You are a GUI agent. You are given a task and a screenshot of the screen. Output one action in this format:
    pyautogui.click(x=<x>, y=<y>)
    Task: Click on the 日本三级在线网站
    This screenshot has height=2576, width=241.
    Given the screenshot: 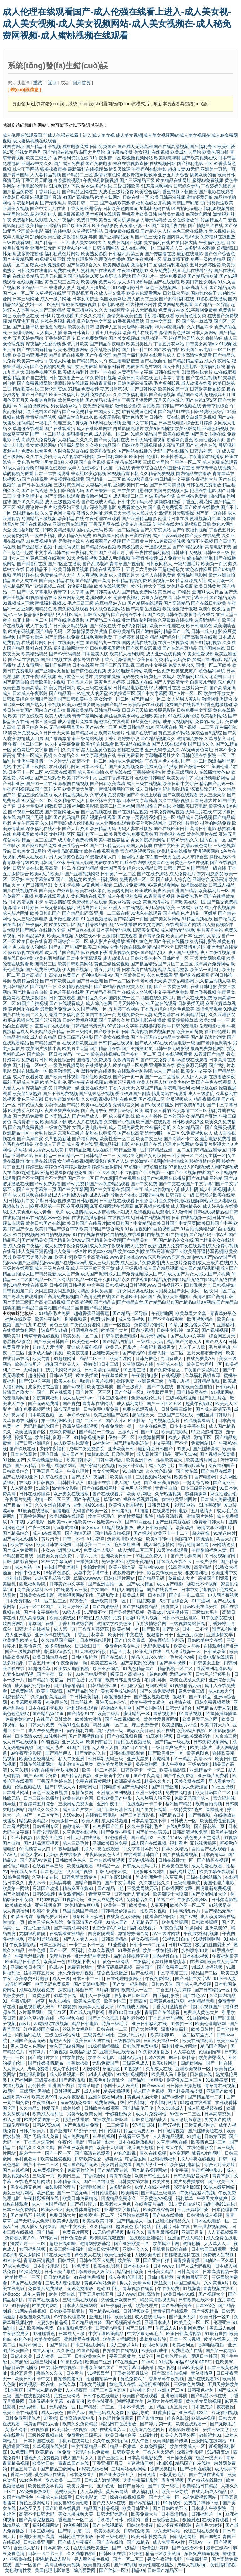 What is the action you would take?
    pyautogui.click(x=89, y=2344)
    